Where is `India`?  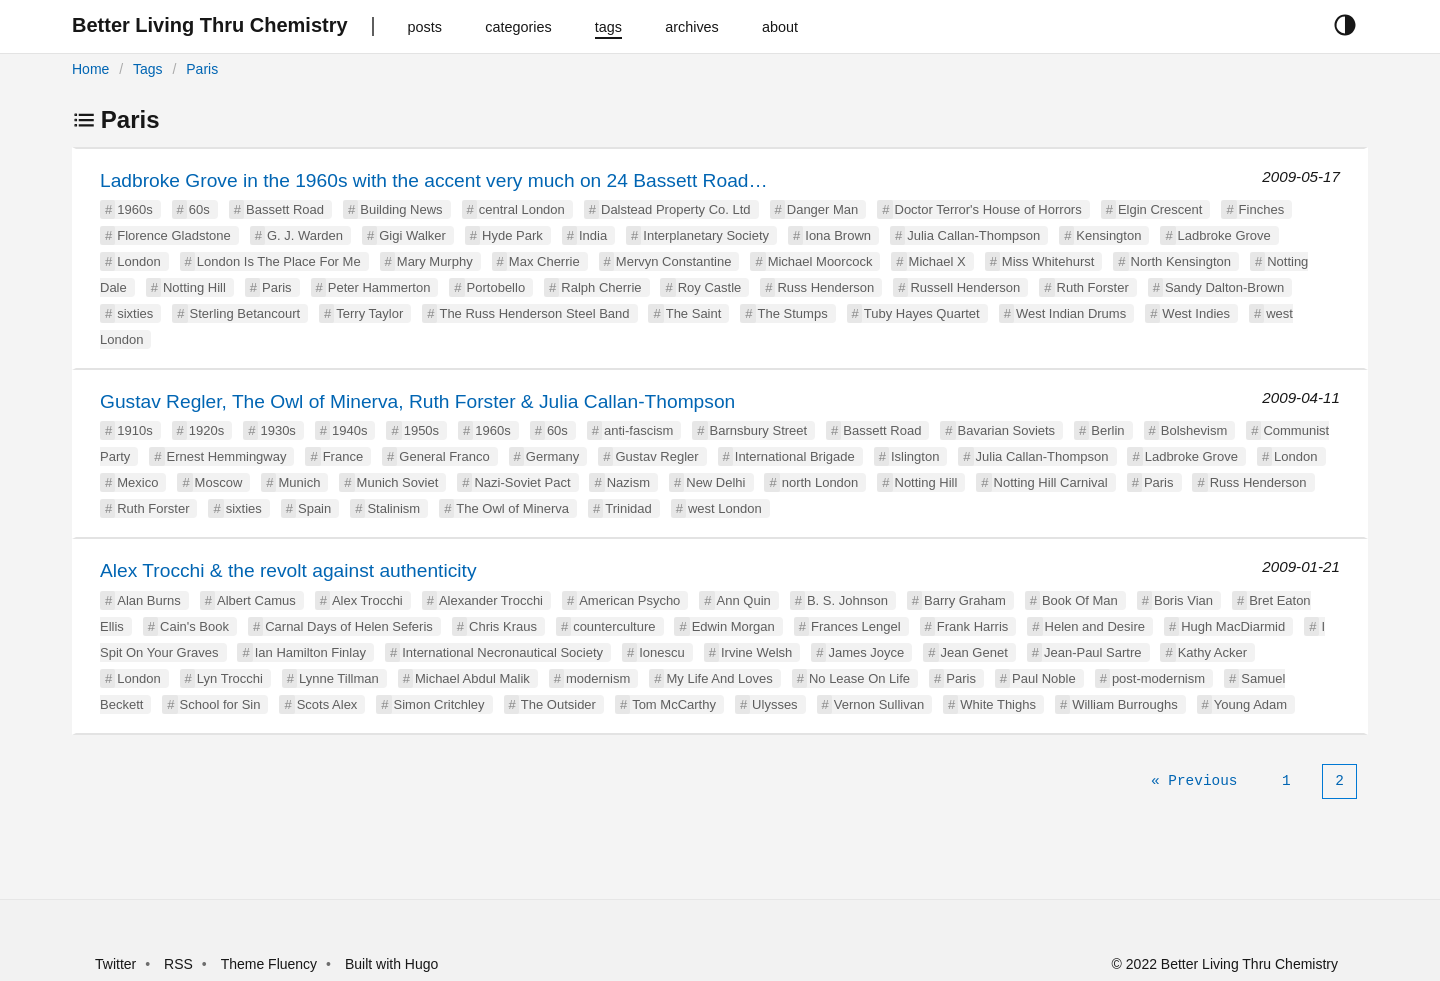
India is located at coordinates (593, 235).